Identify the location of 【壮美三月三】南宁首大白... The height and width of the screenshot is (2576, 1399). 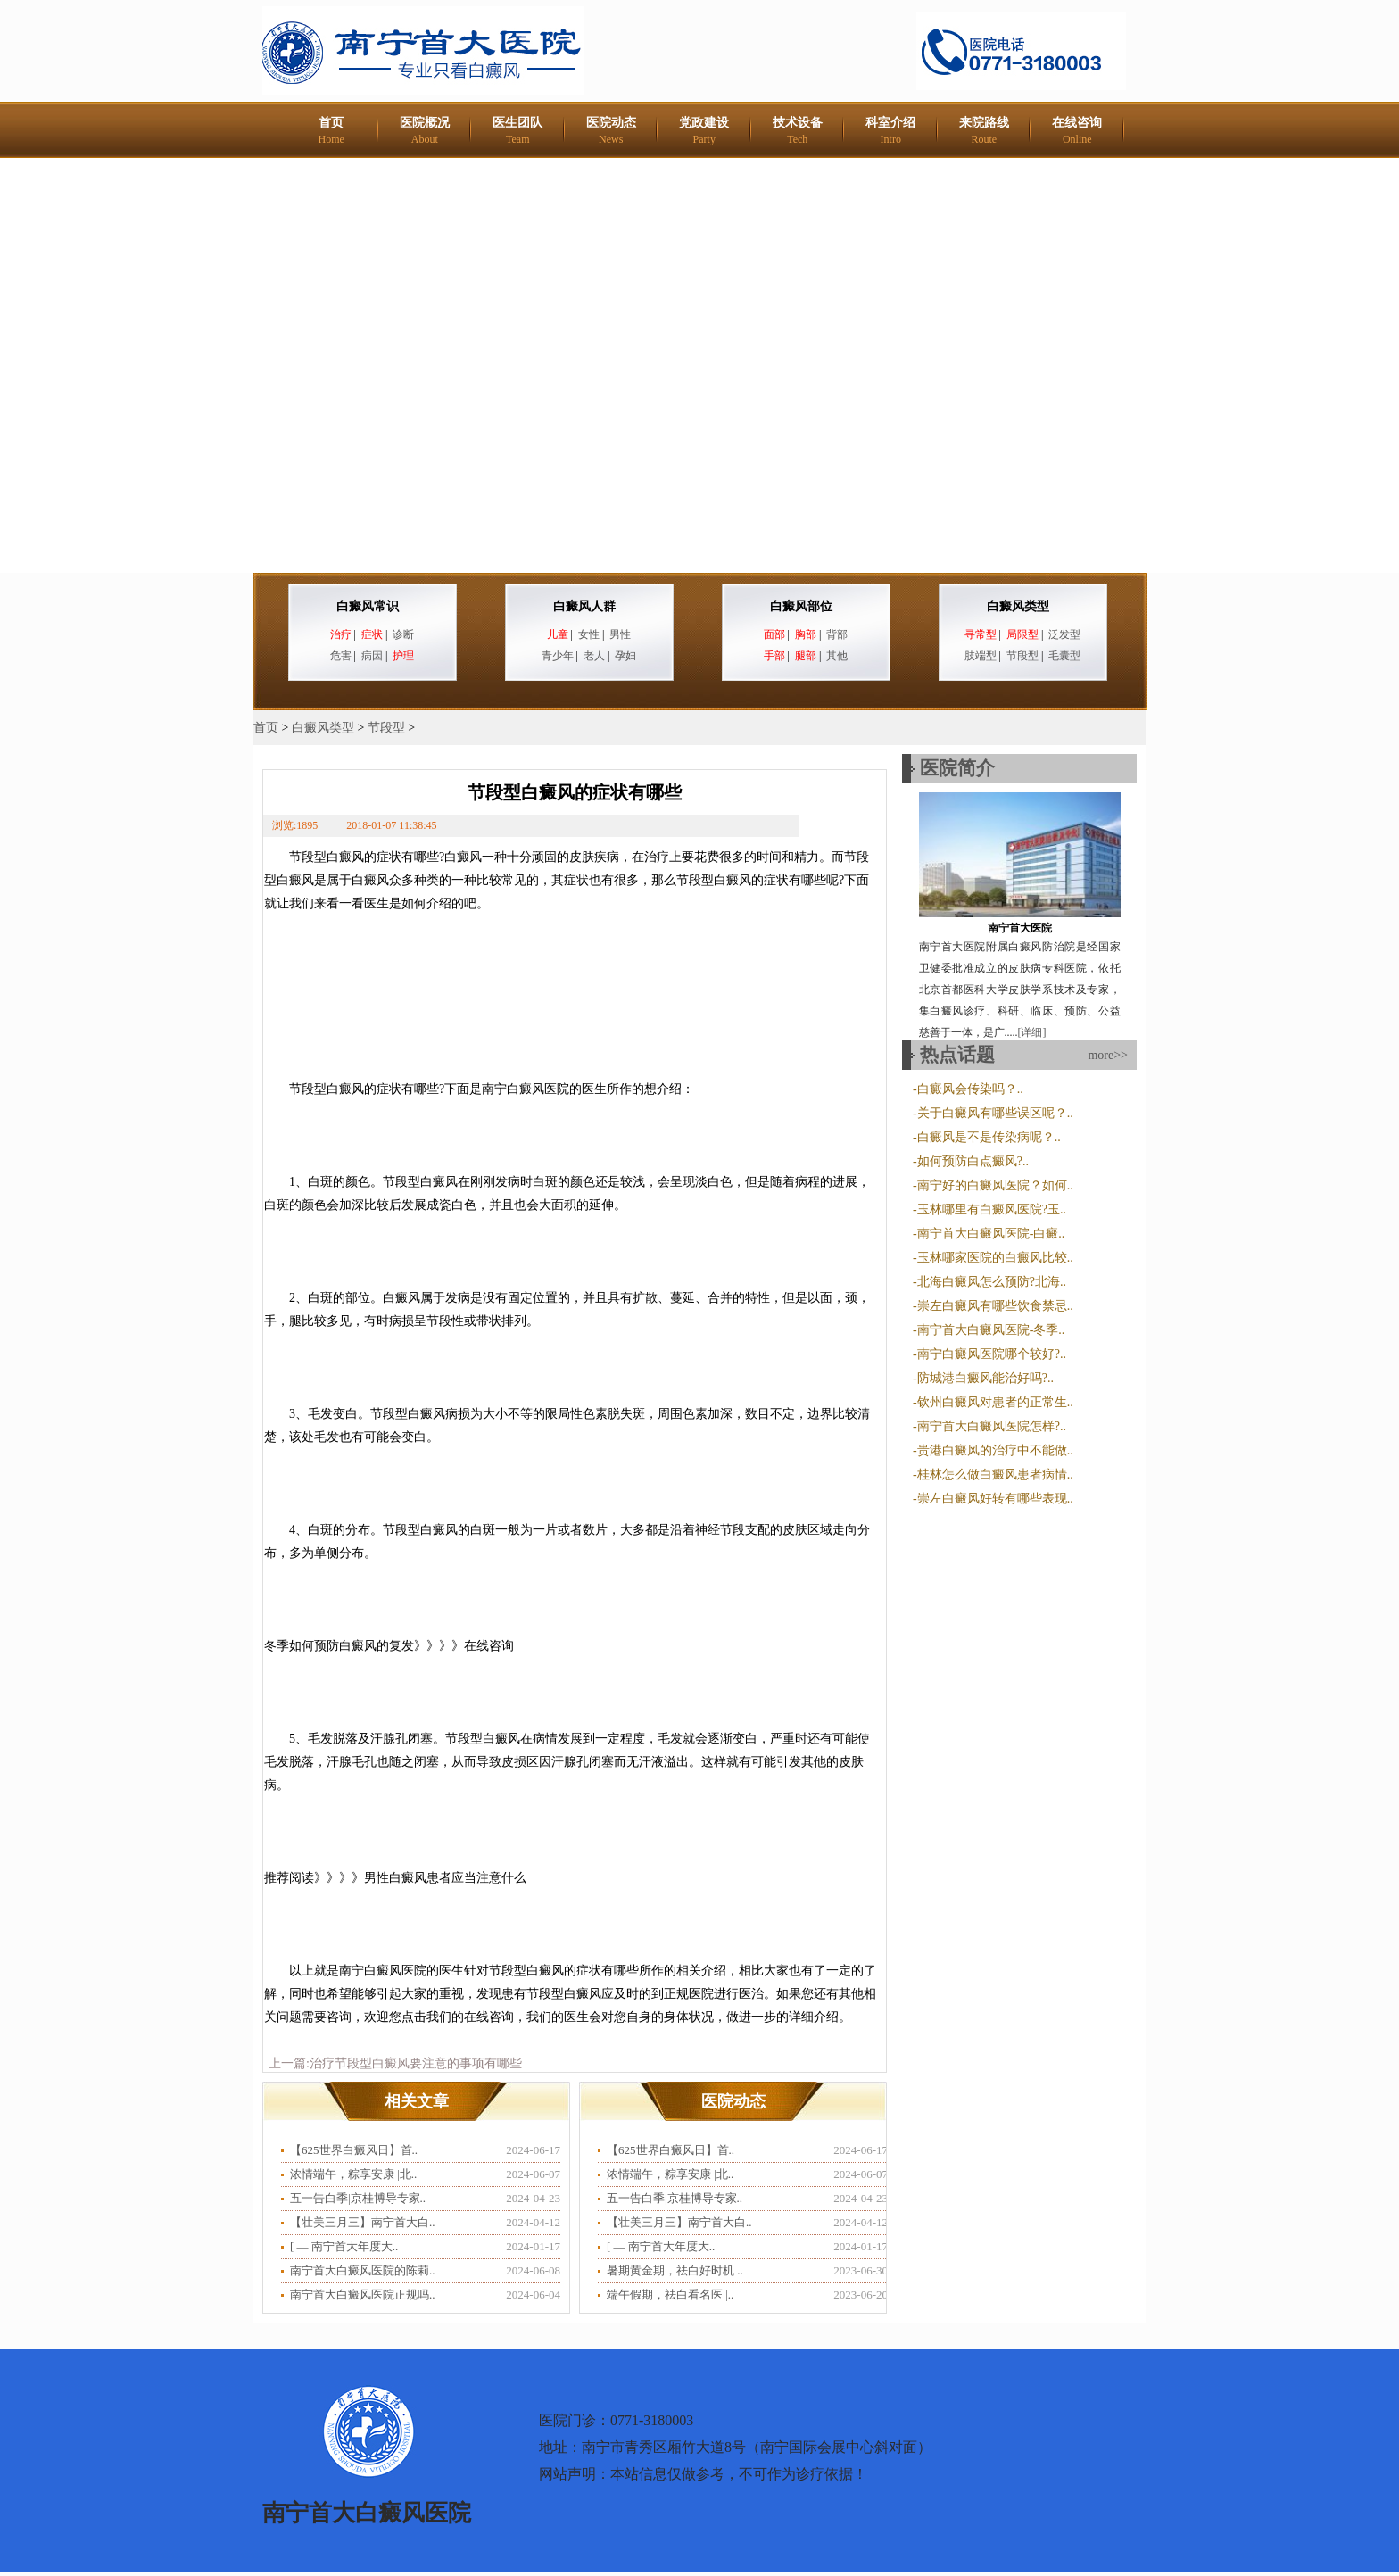
(362, 2222).